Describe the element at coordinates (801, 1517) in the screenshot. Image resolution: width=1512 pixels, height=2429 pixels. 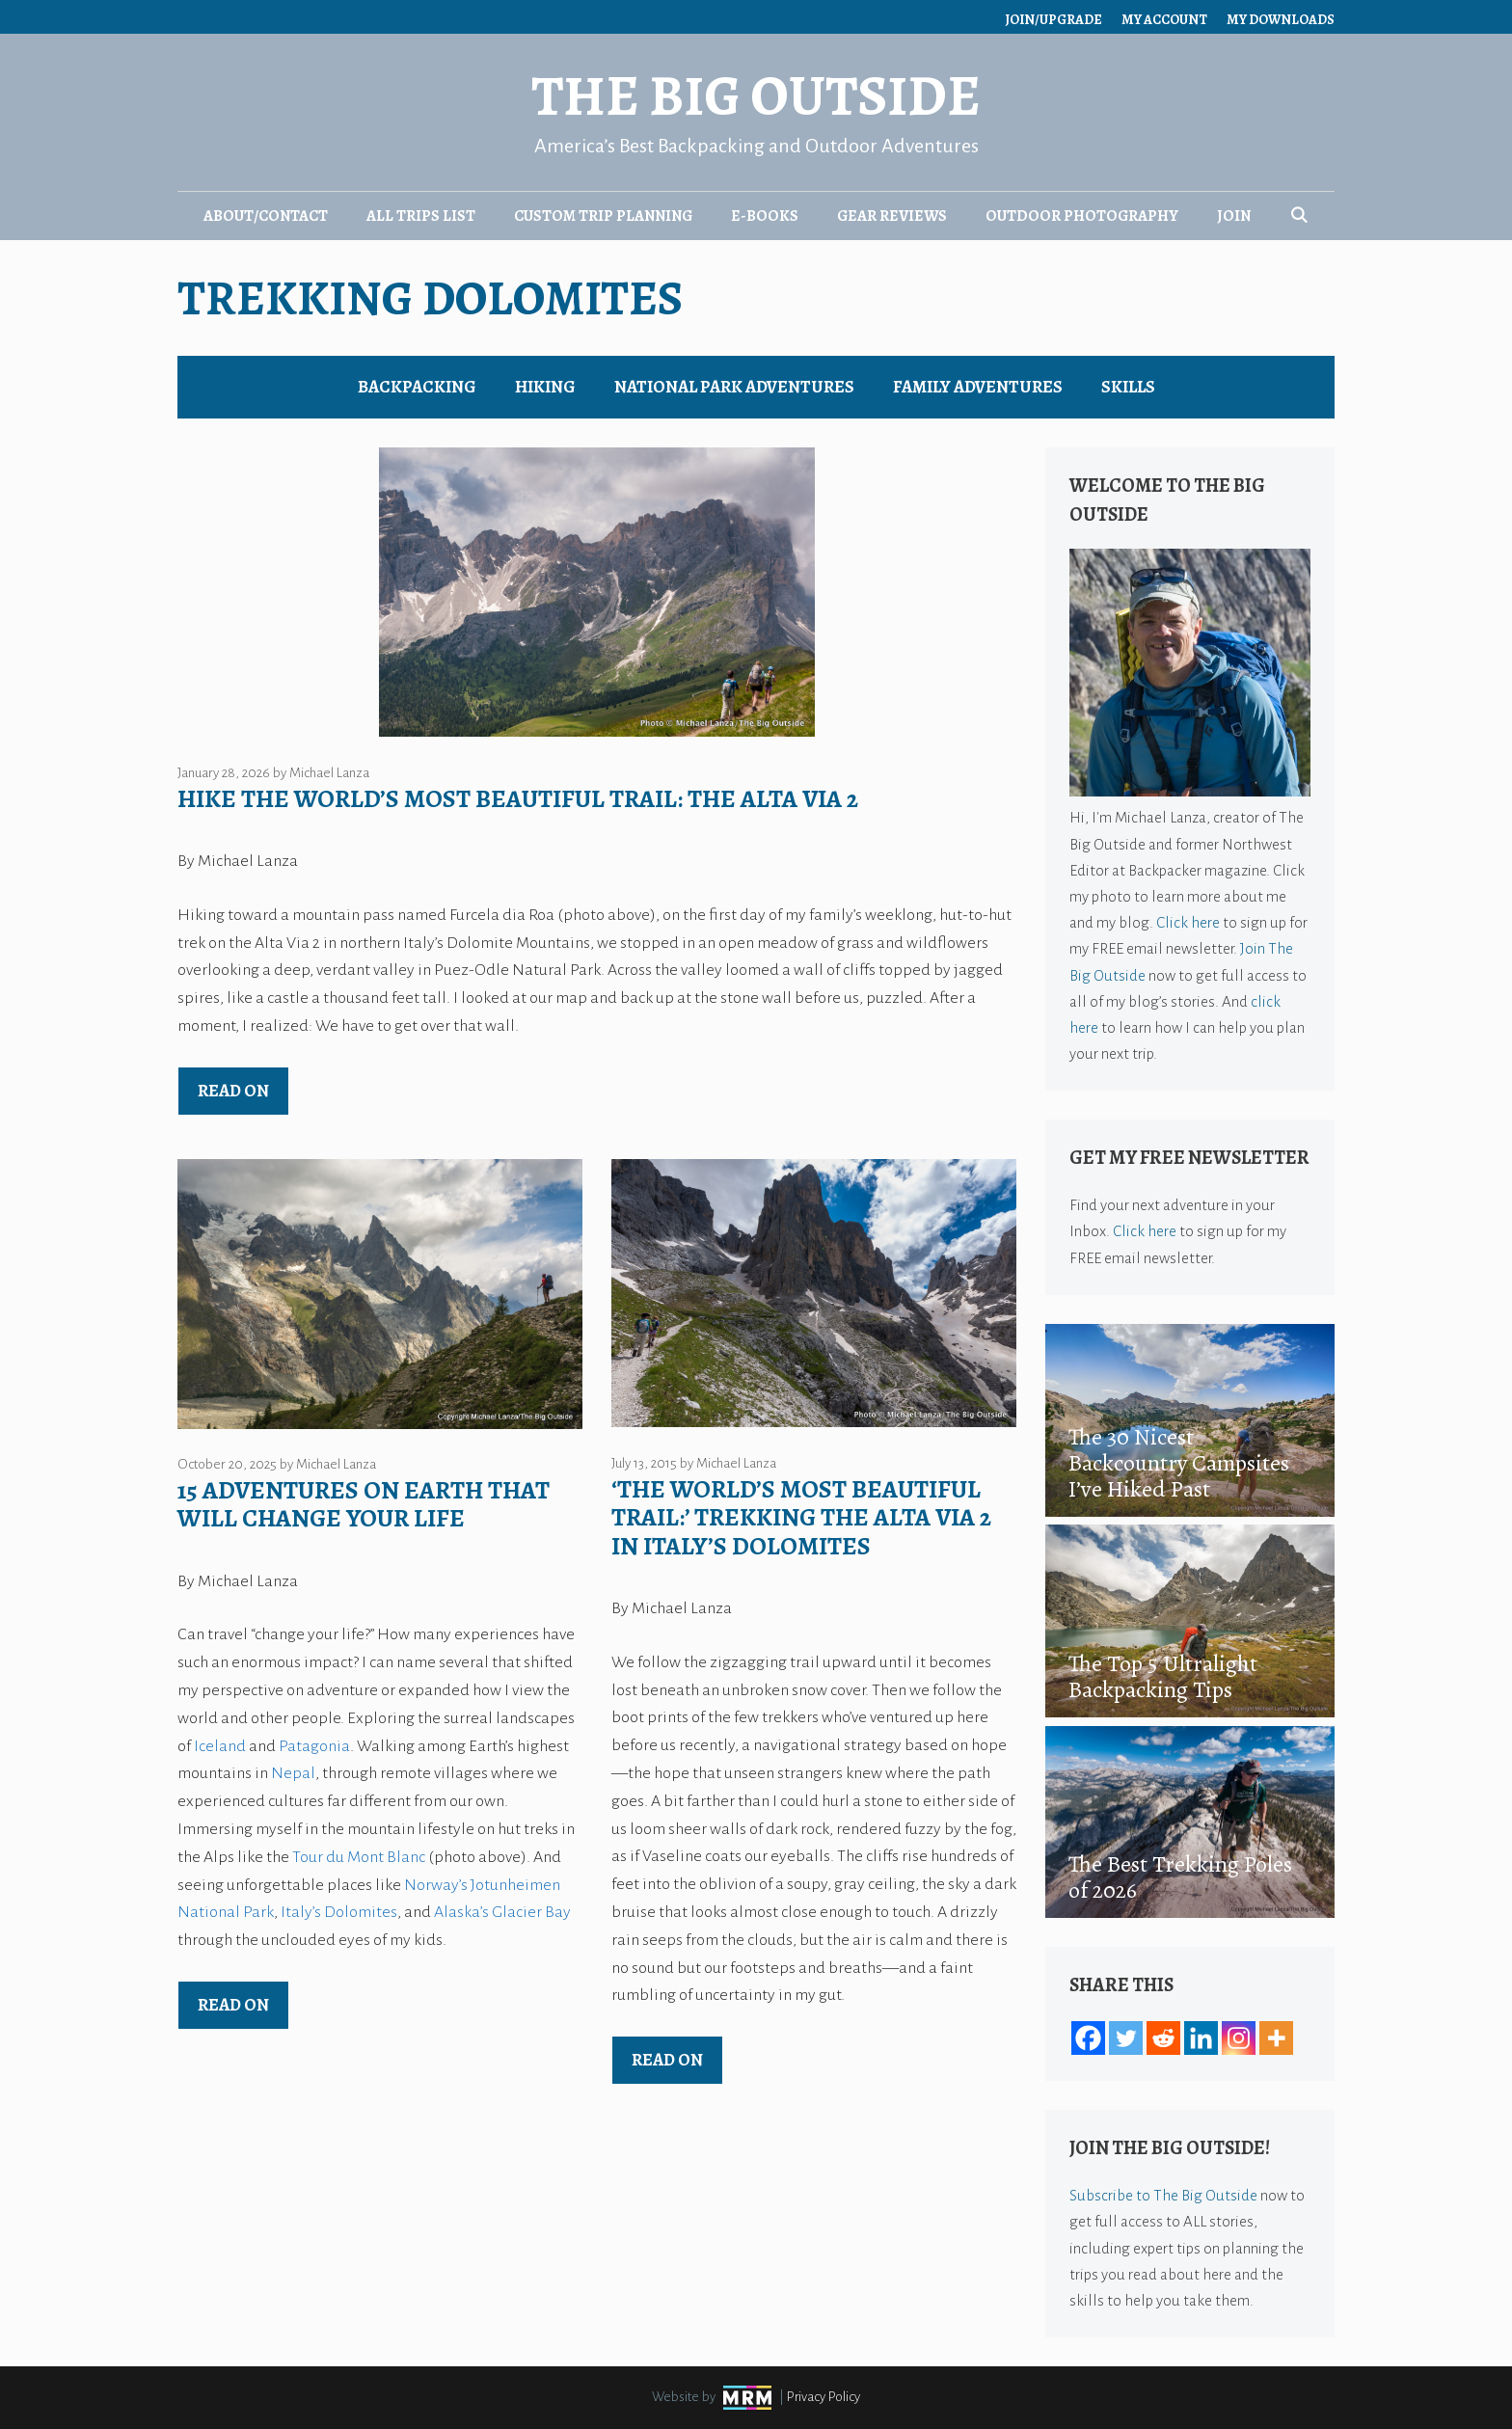
I see `‘The World’s Most Beautiful Trail:’ Trekking the Alta Via 2 in Italy’s Dolomites` at that location.